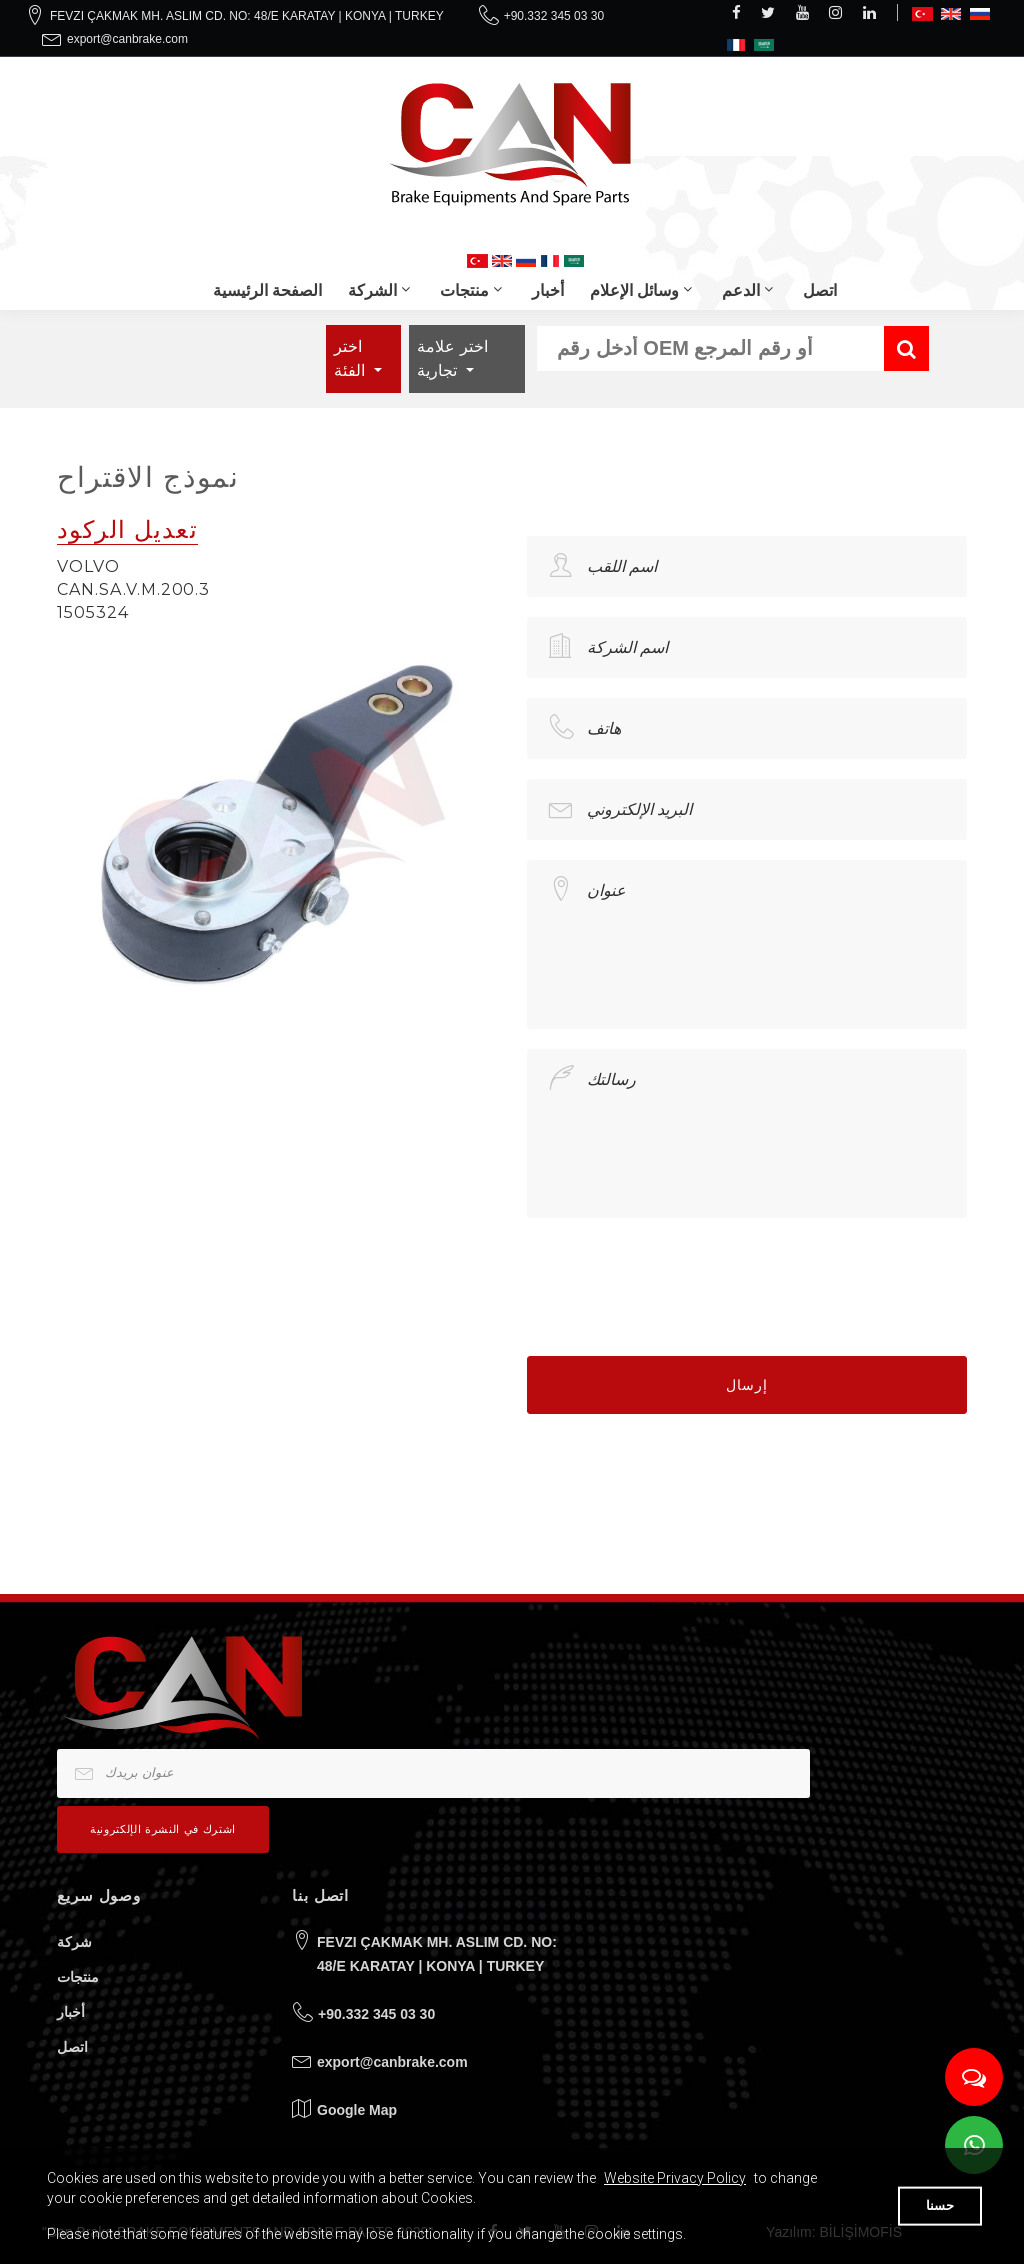 Image resolution: width=1024 pixels, height=2264 pixels. Describe the element at coordinates (247, 16) in the screenshot. I see `FEVZI ÇAKMAK MH. ASLIM CD. NO: 48/E KARATAY | KONYA | TURKEY` at that location.